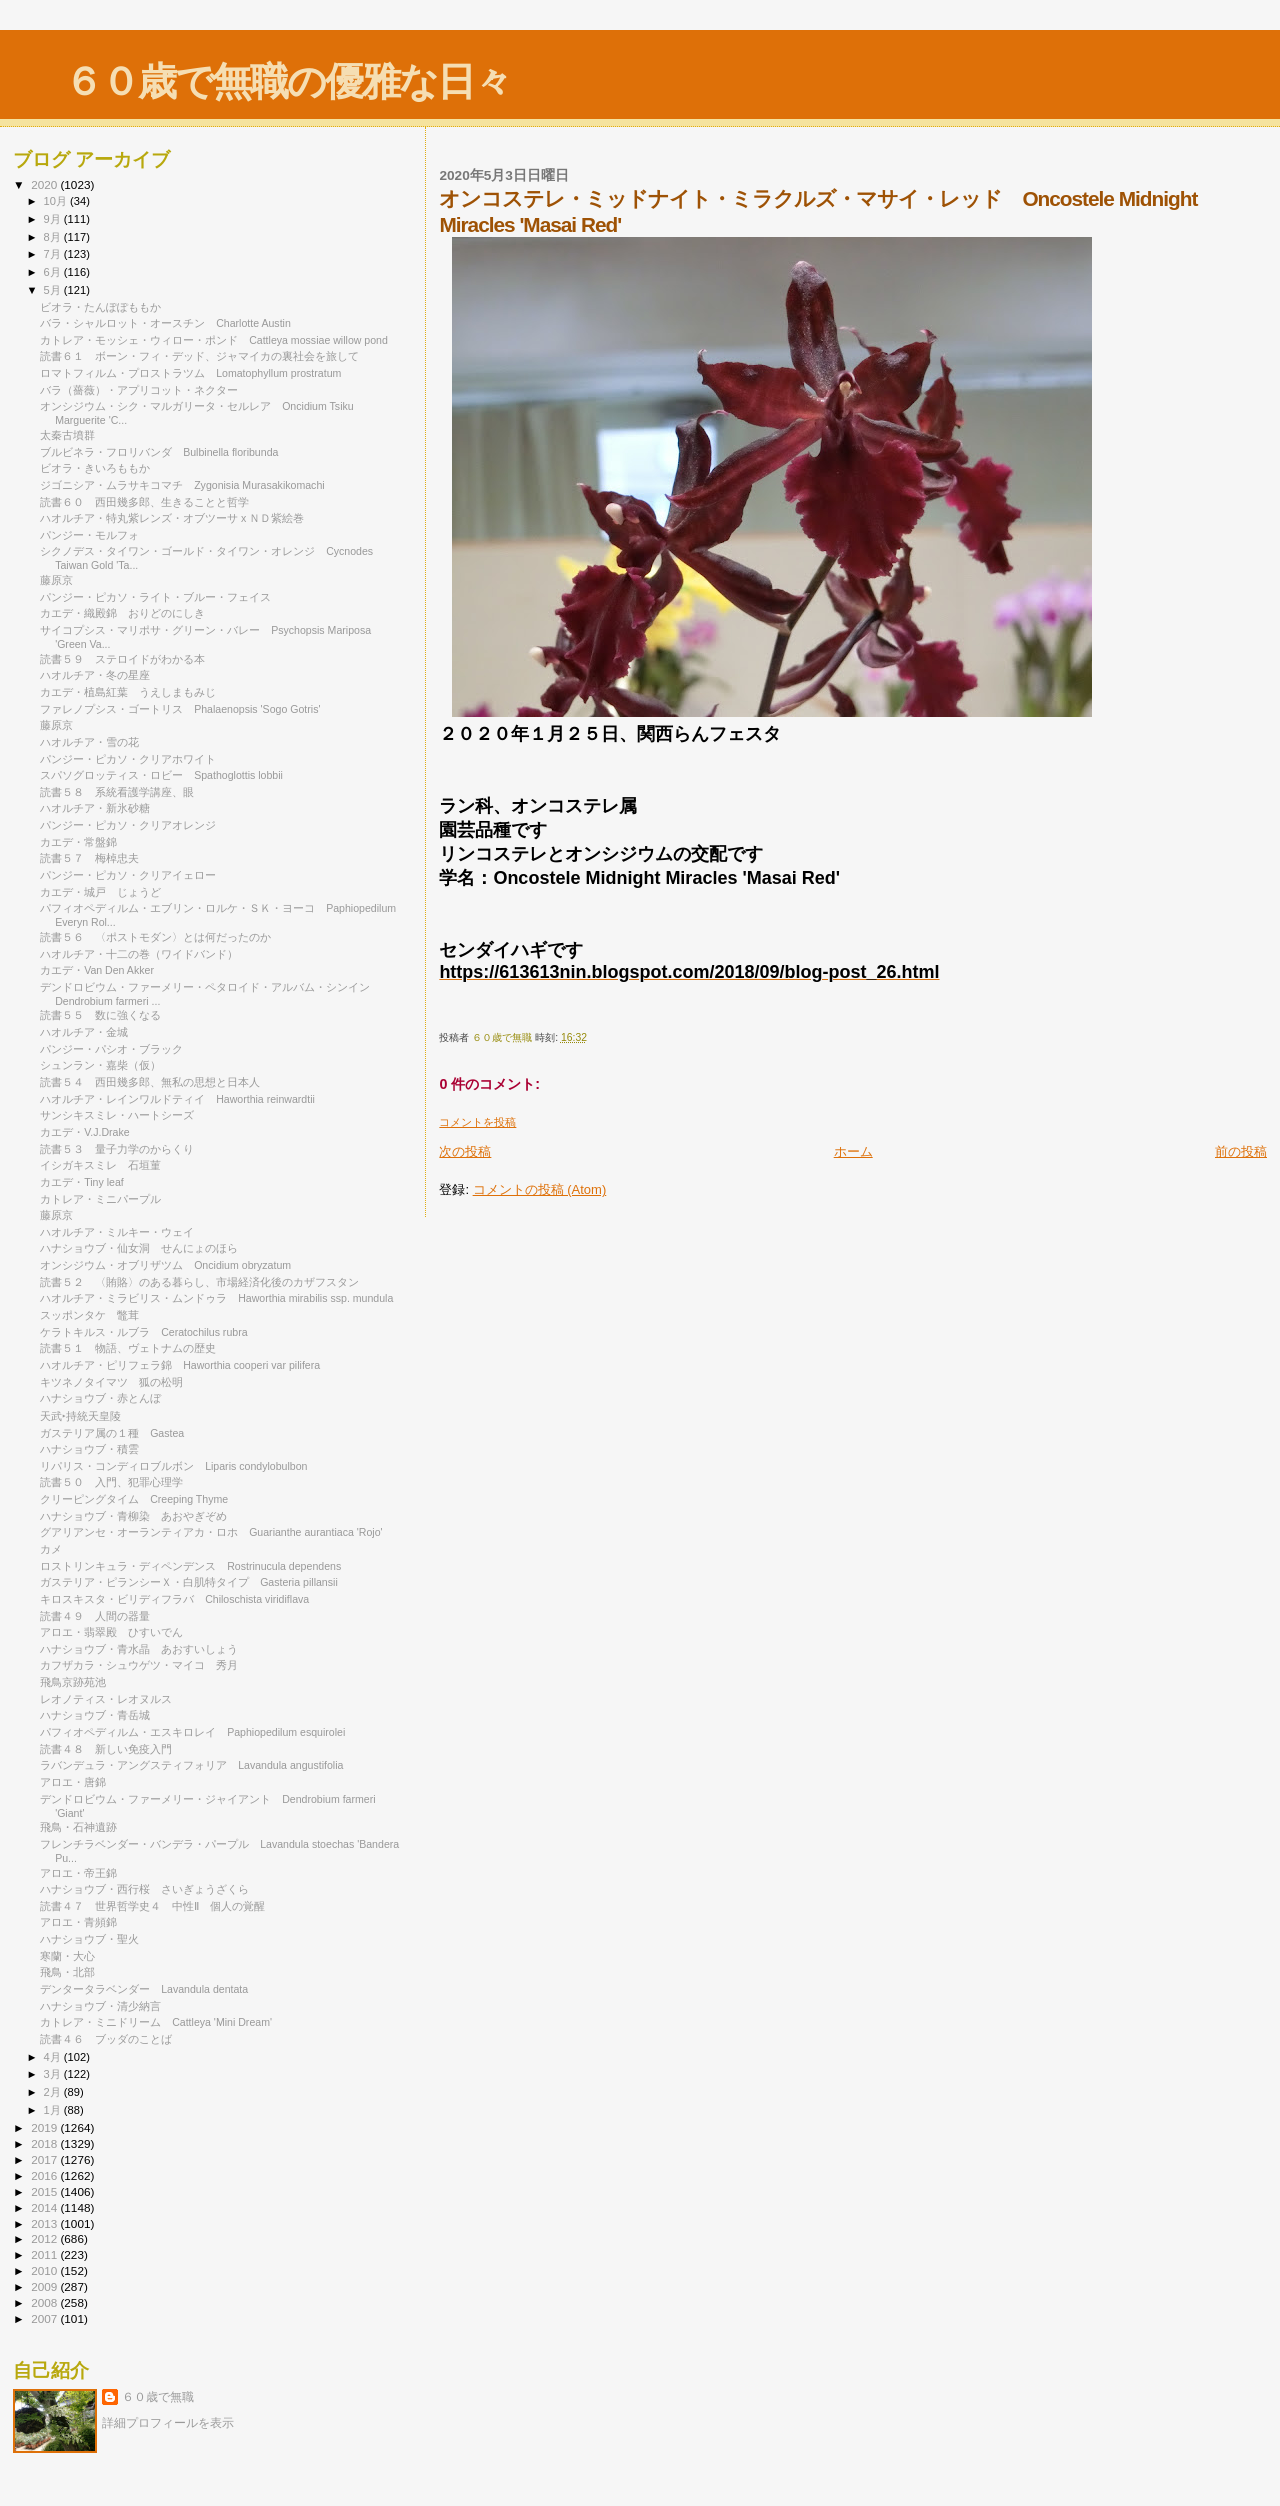  I want to click on リパリス・コンディロブルボン Liparis condylobulbon, so click(173, 1466).